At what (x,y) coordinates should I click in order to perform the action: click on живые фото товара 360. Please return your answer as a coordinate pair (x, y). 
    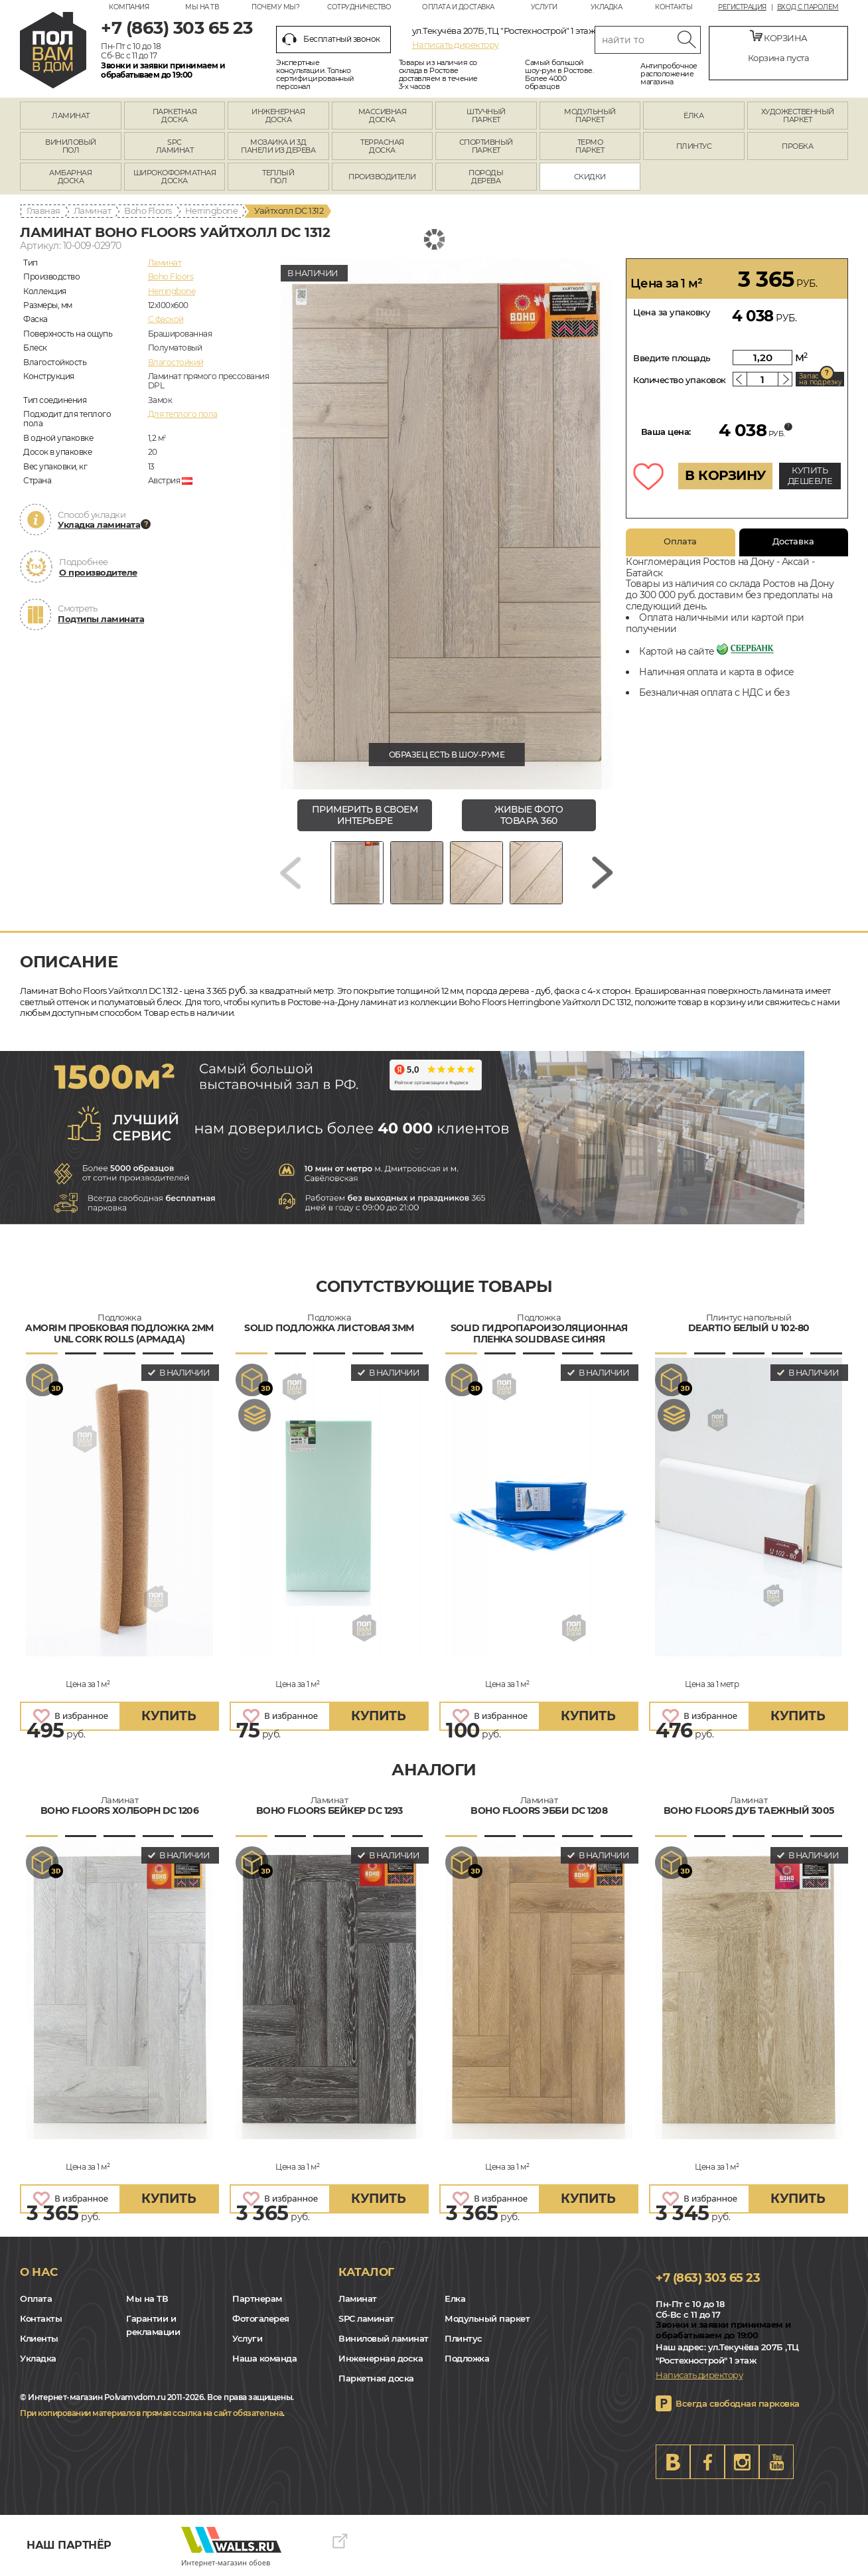
    Looking at the image, I should click on (528, 815).